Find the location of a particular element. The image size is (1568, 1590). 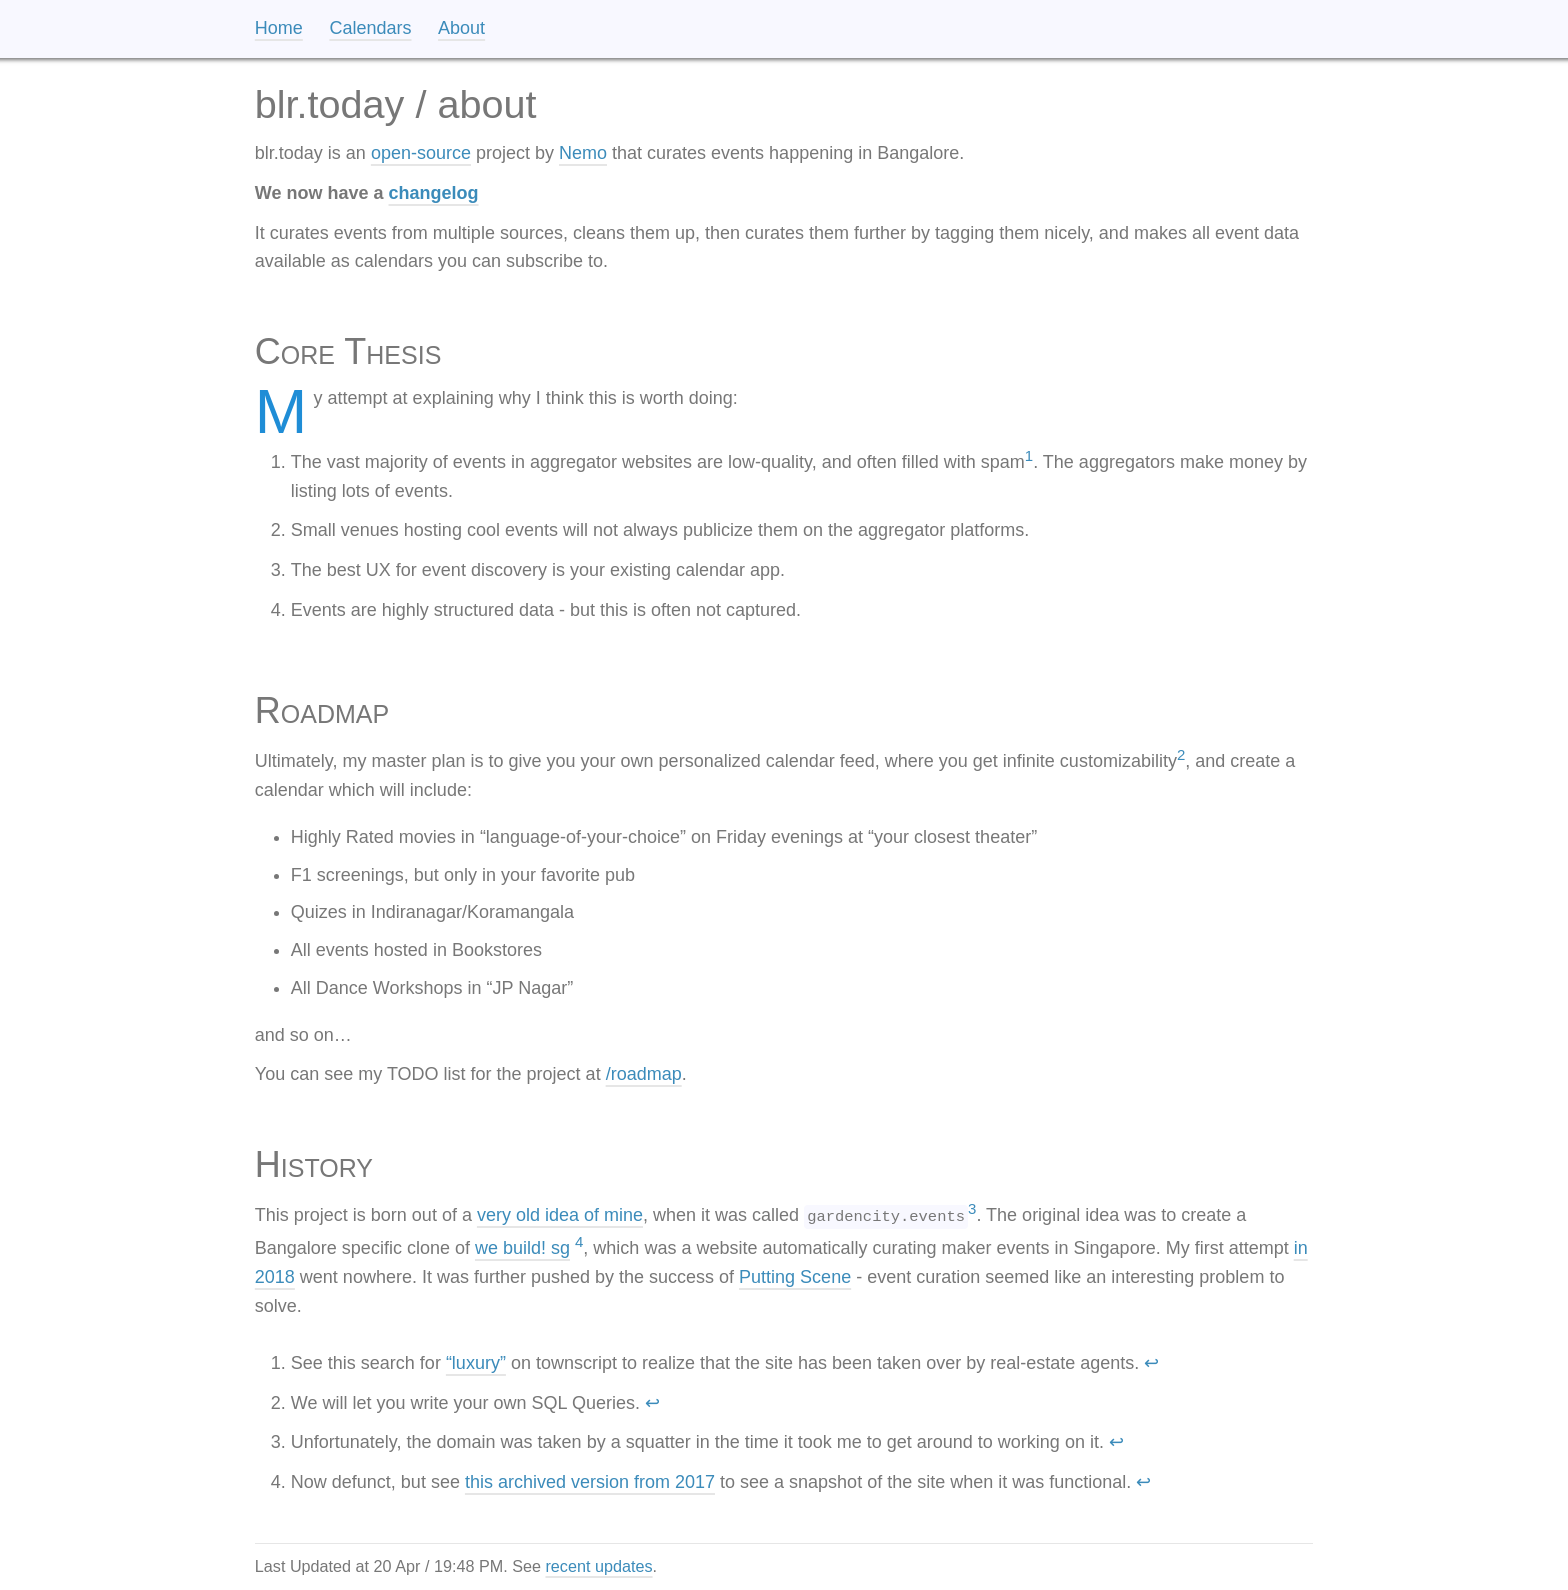

4 [doc-noteref] is located at coordinates (579, 1241).